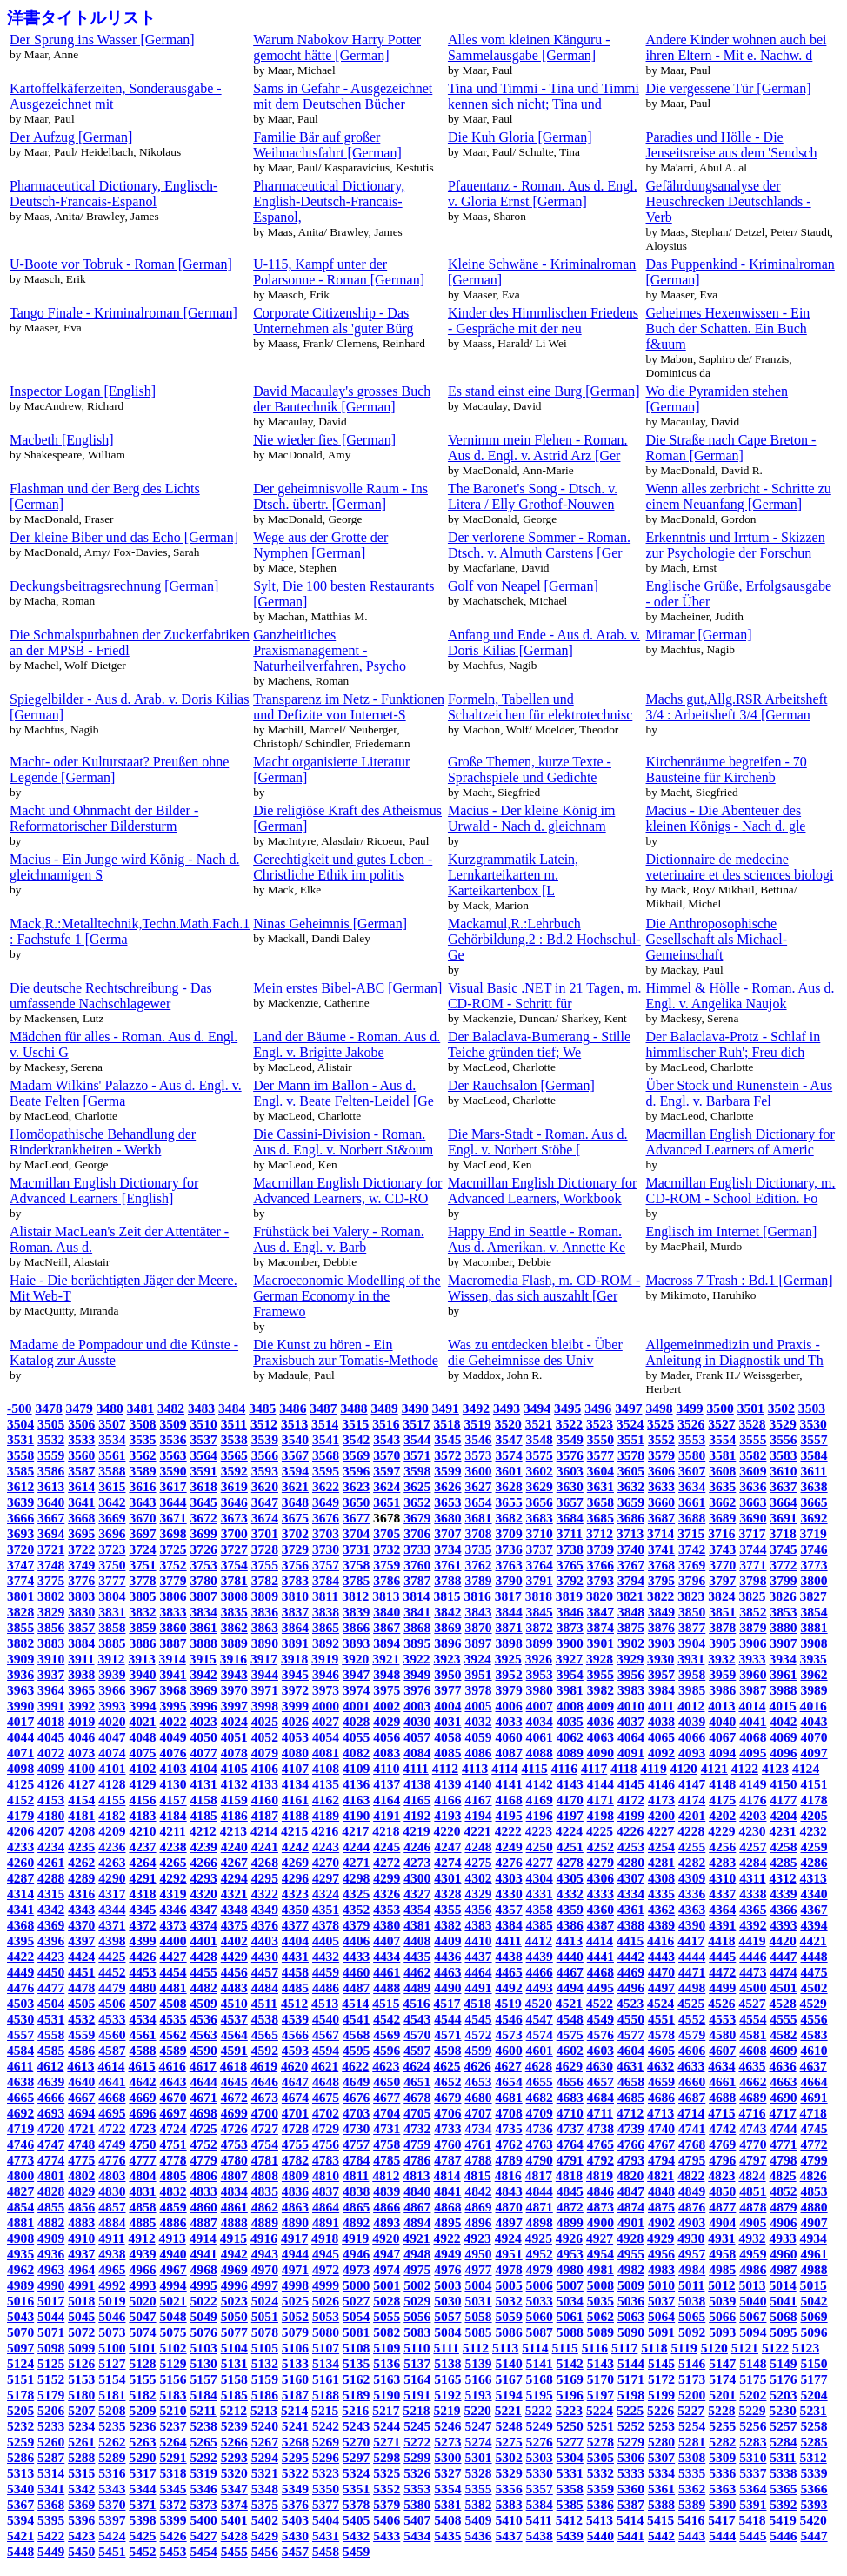 The width and height of the screenshot is (847, 2576). What do you see at coordinates (341, 399) in the screenshot?
I see `David Macaulay's grosses Buch der Bautechnik [German]` at bounding box center [341, 399].